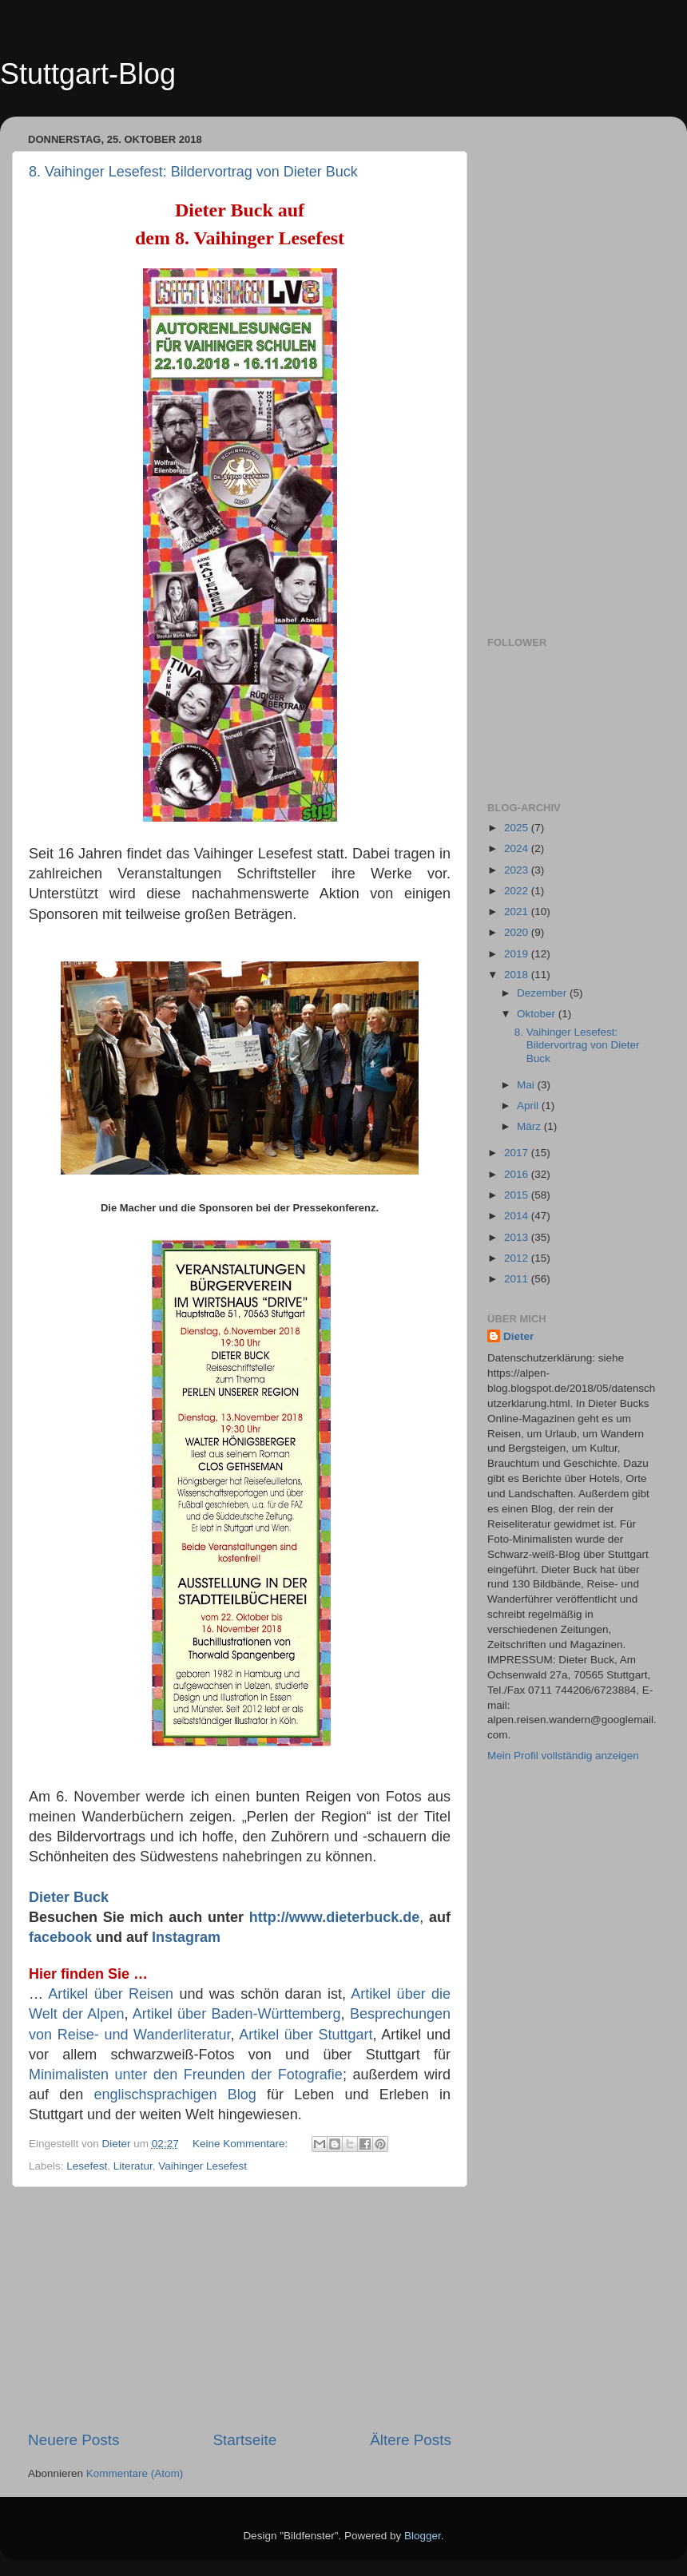  What do you see at coordinates (135, 2473) in the screenshot?
I see `Kommentare (Atom)` at bounding box center [135, 2473].